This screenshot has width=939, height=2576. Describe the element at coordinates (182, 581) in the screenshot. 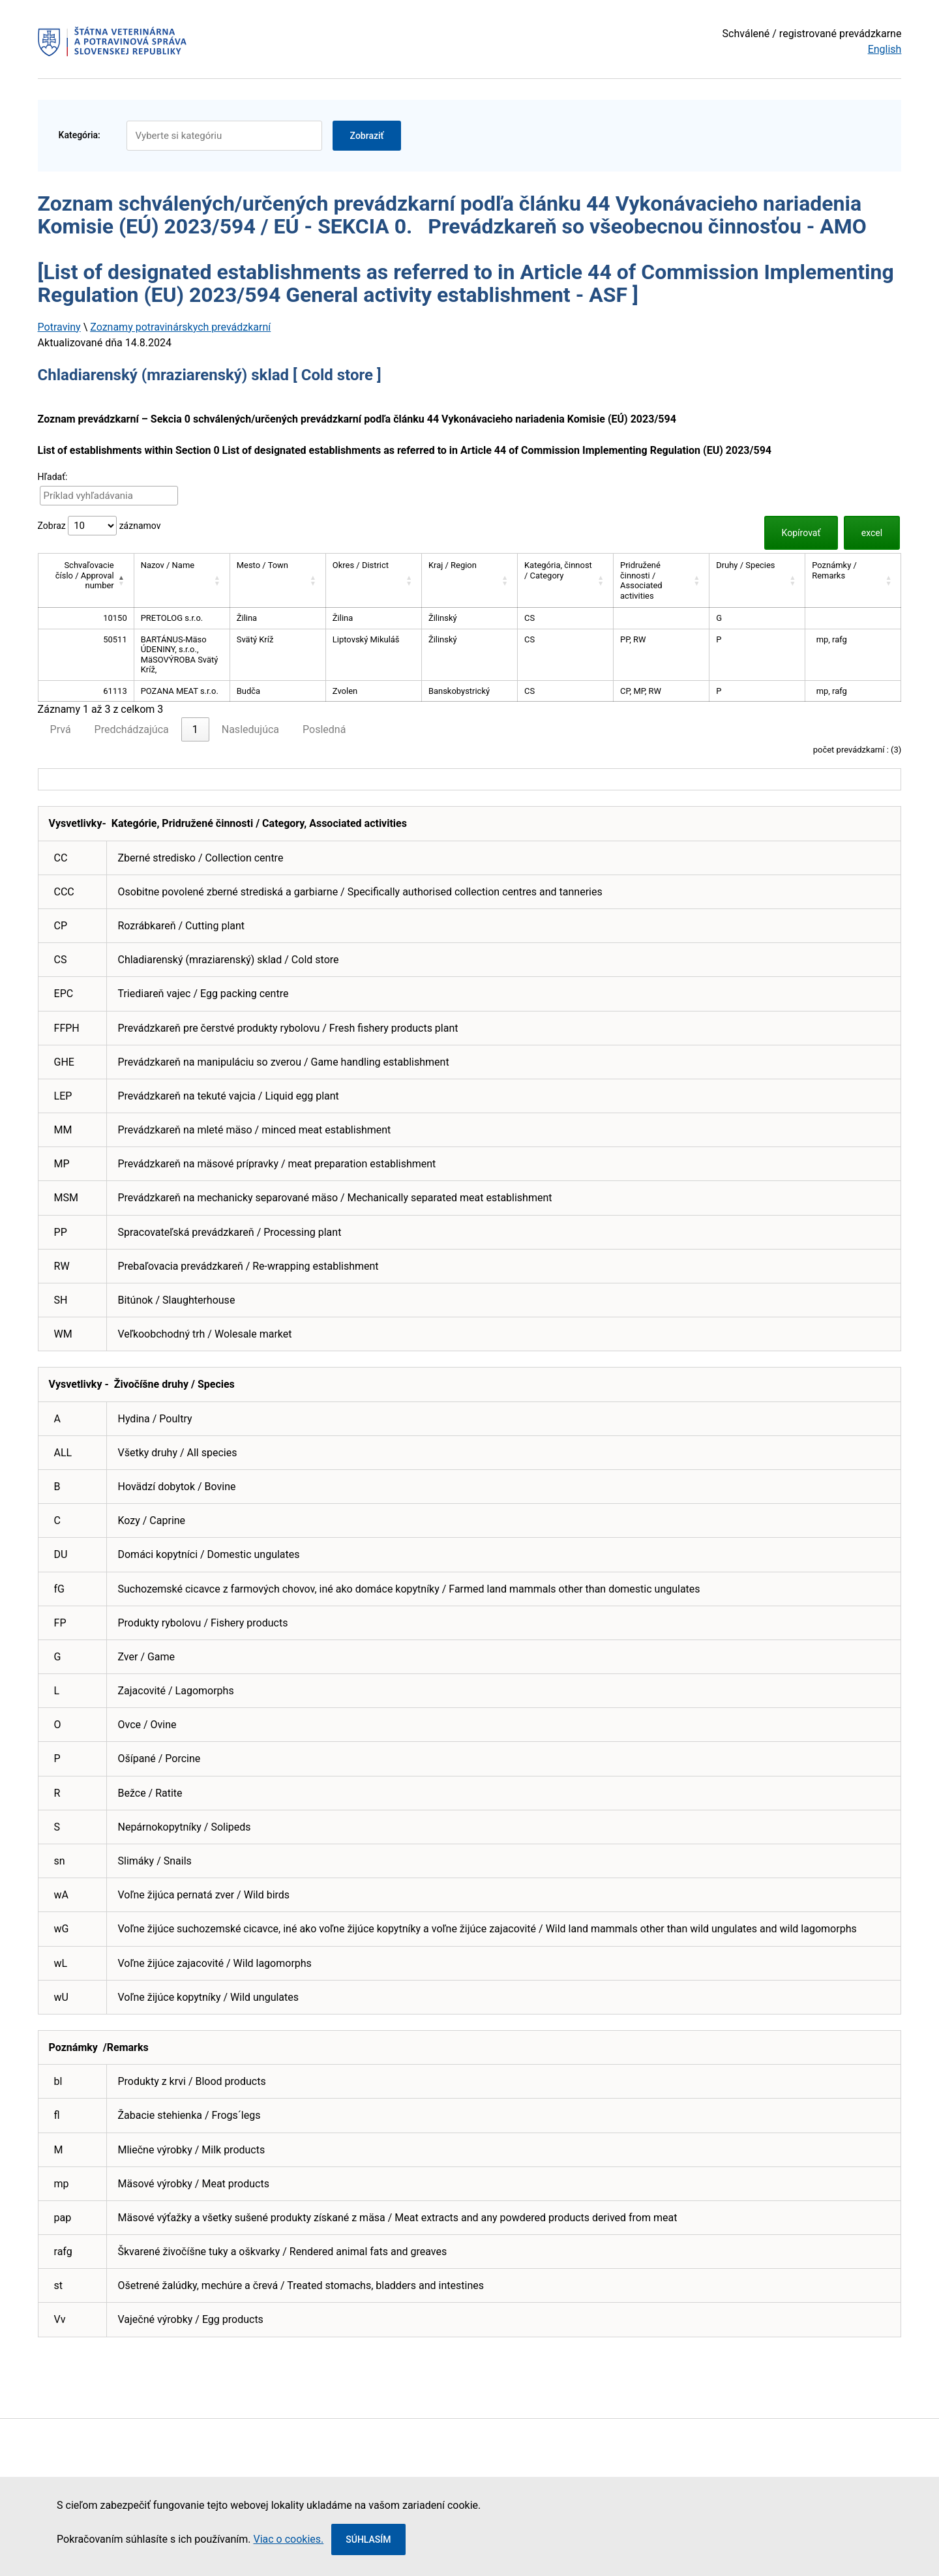

I see `[Nazov / Name: Activate to sort]` at that location.